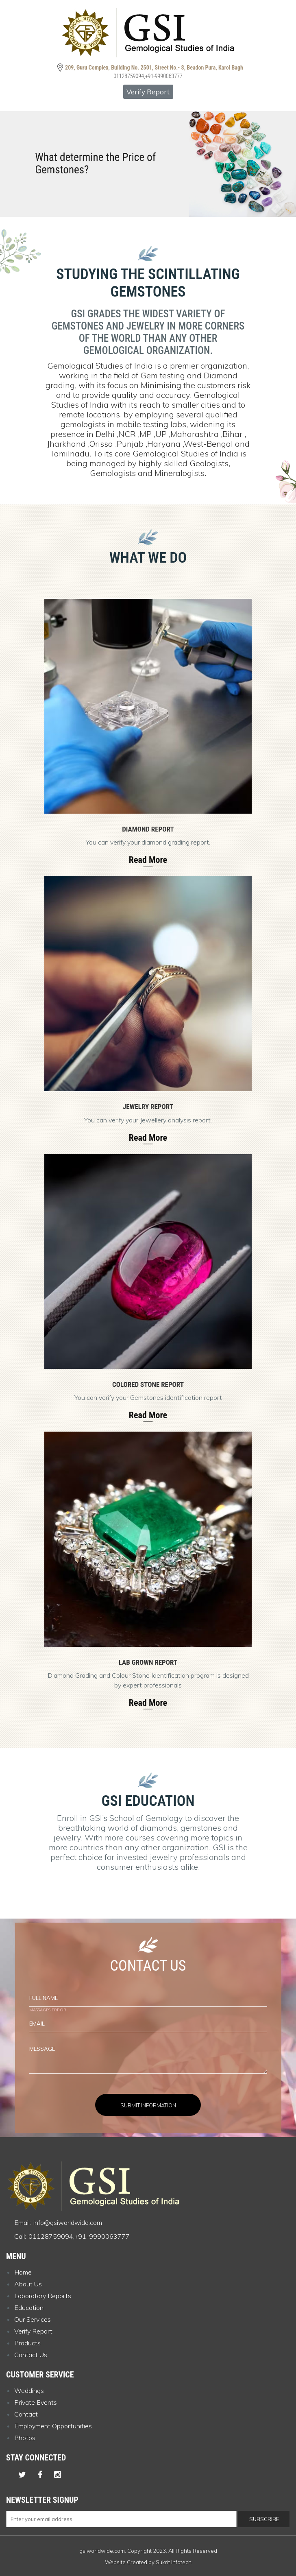  What do you see at coordinates (29, 2307) in the screenshot?
I see `Education` at bounding box center [29, 2307].